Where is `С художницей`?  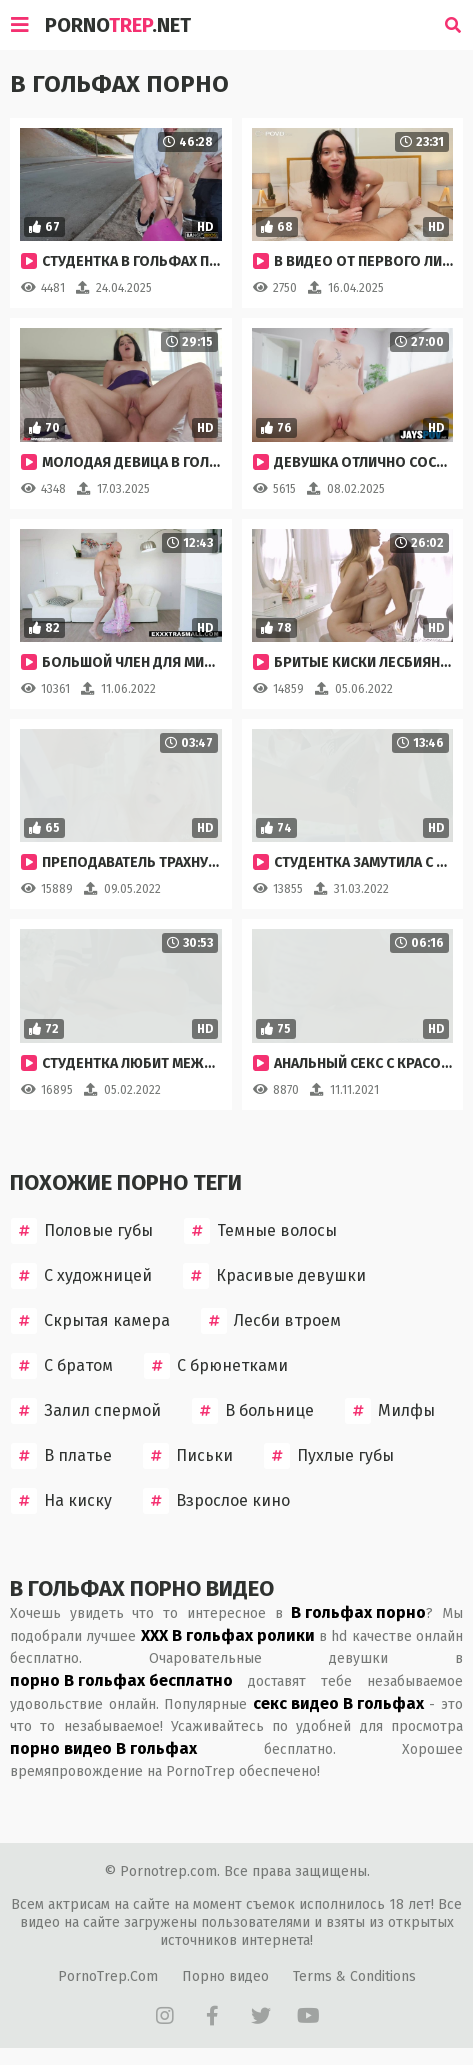
С художницей is located at coordinates (81, 1276).